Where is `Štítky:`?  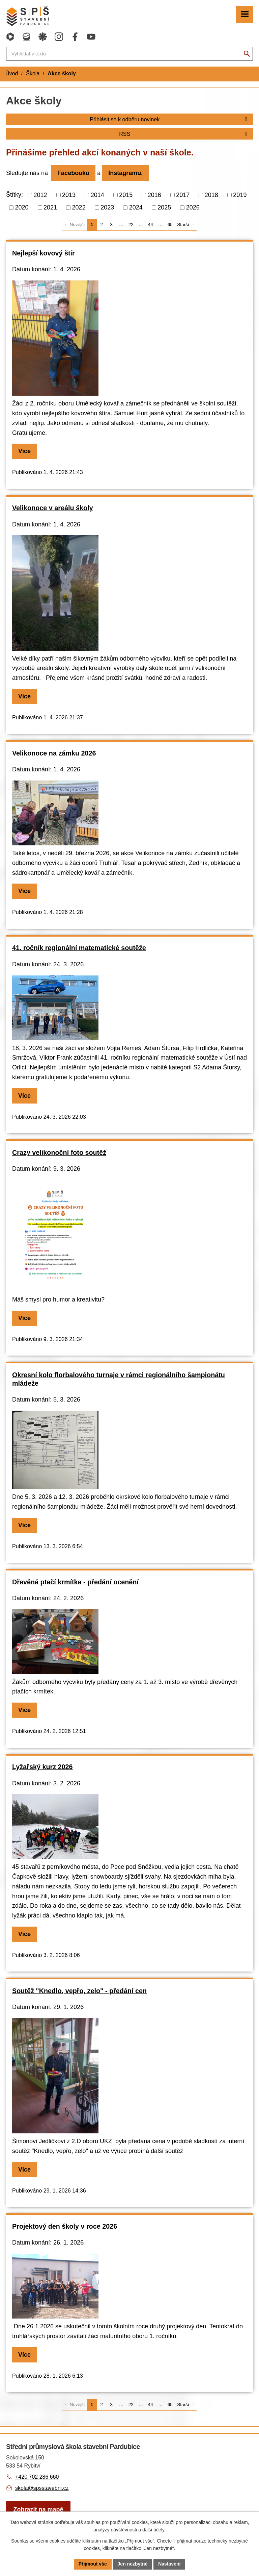 Štítky: is located at coordinates (14, 194).